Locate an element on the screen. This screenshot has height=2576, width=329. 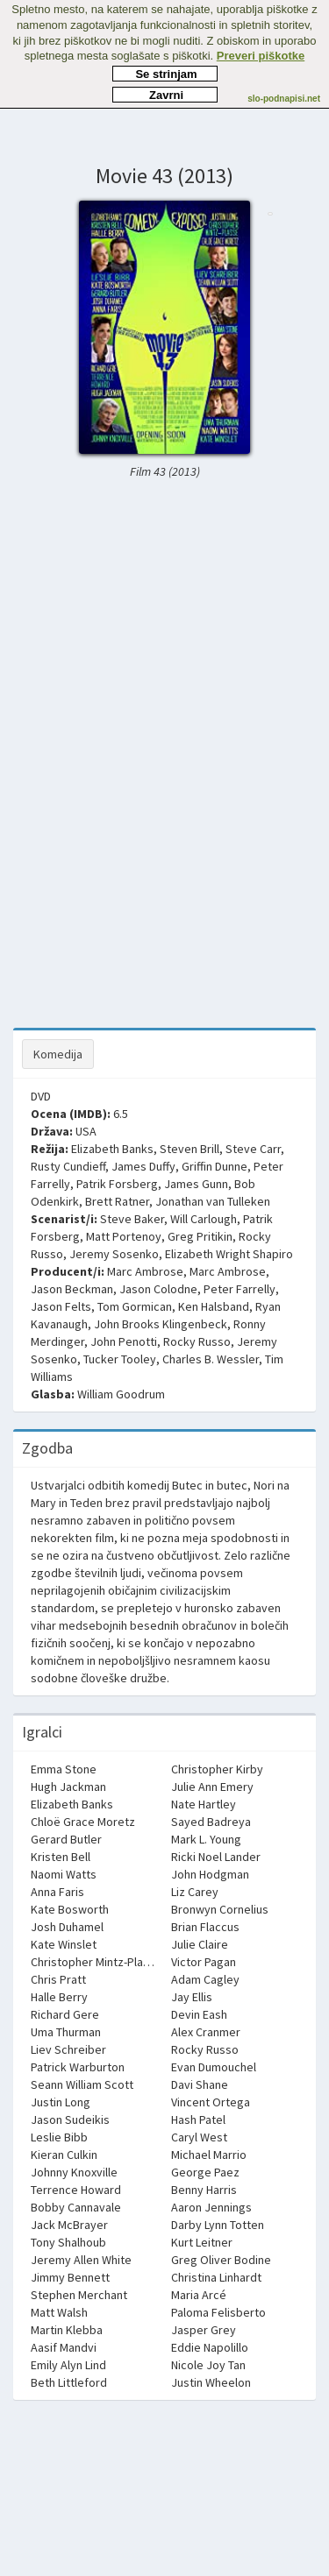
Naomi Watts is located at coordinates (64, 1874).